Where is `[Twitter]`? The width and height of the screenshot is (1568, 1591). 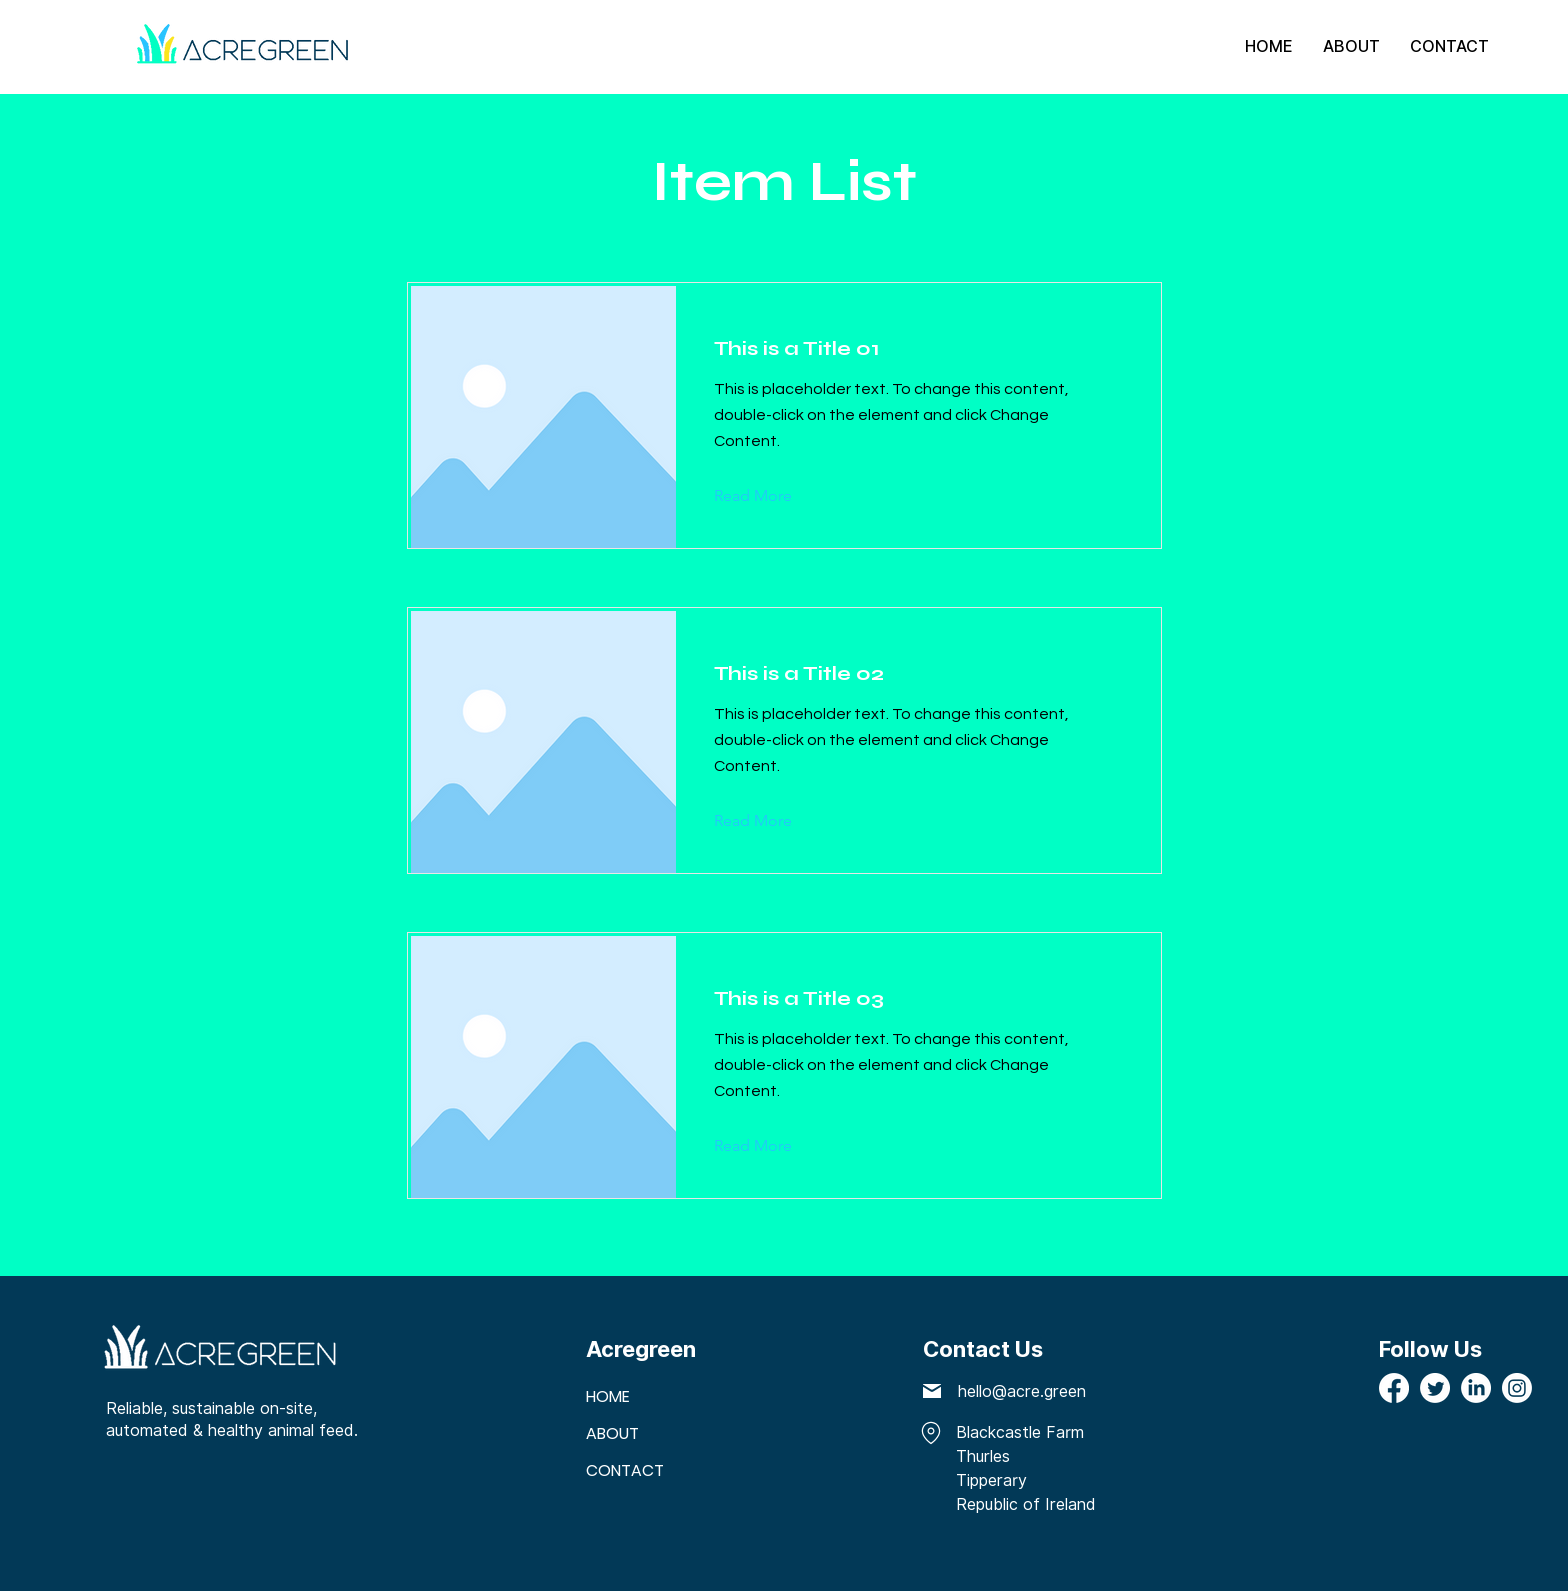 [Twitter] is located at coordinates (1435, 1388).